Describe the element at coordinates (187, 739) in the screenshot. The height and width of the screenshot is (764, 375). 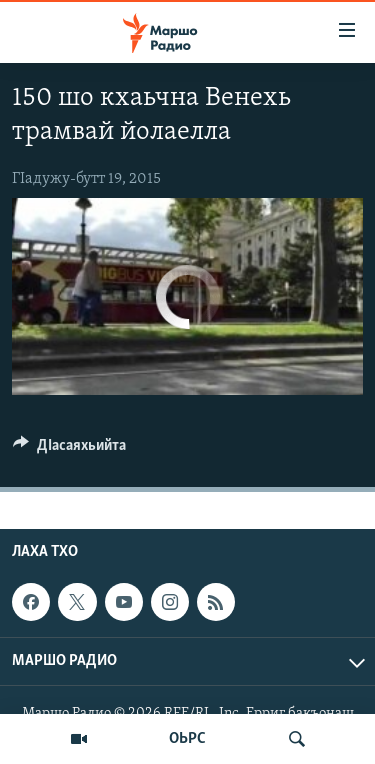
I see `ОЬРС` at that location.